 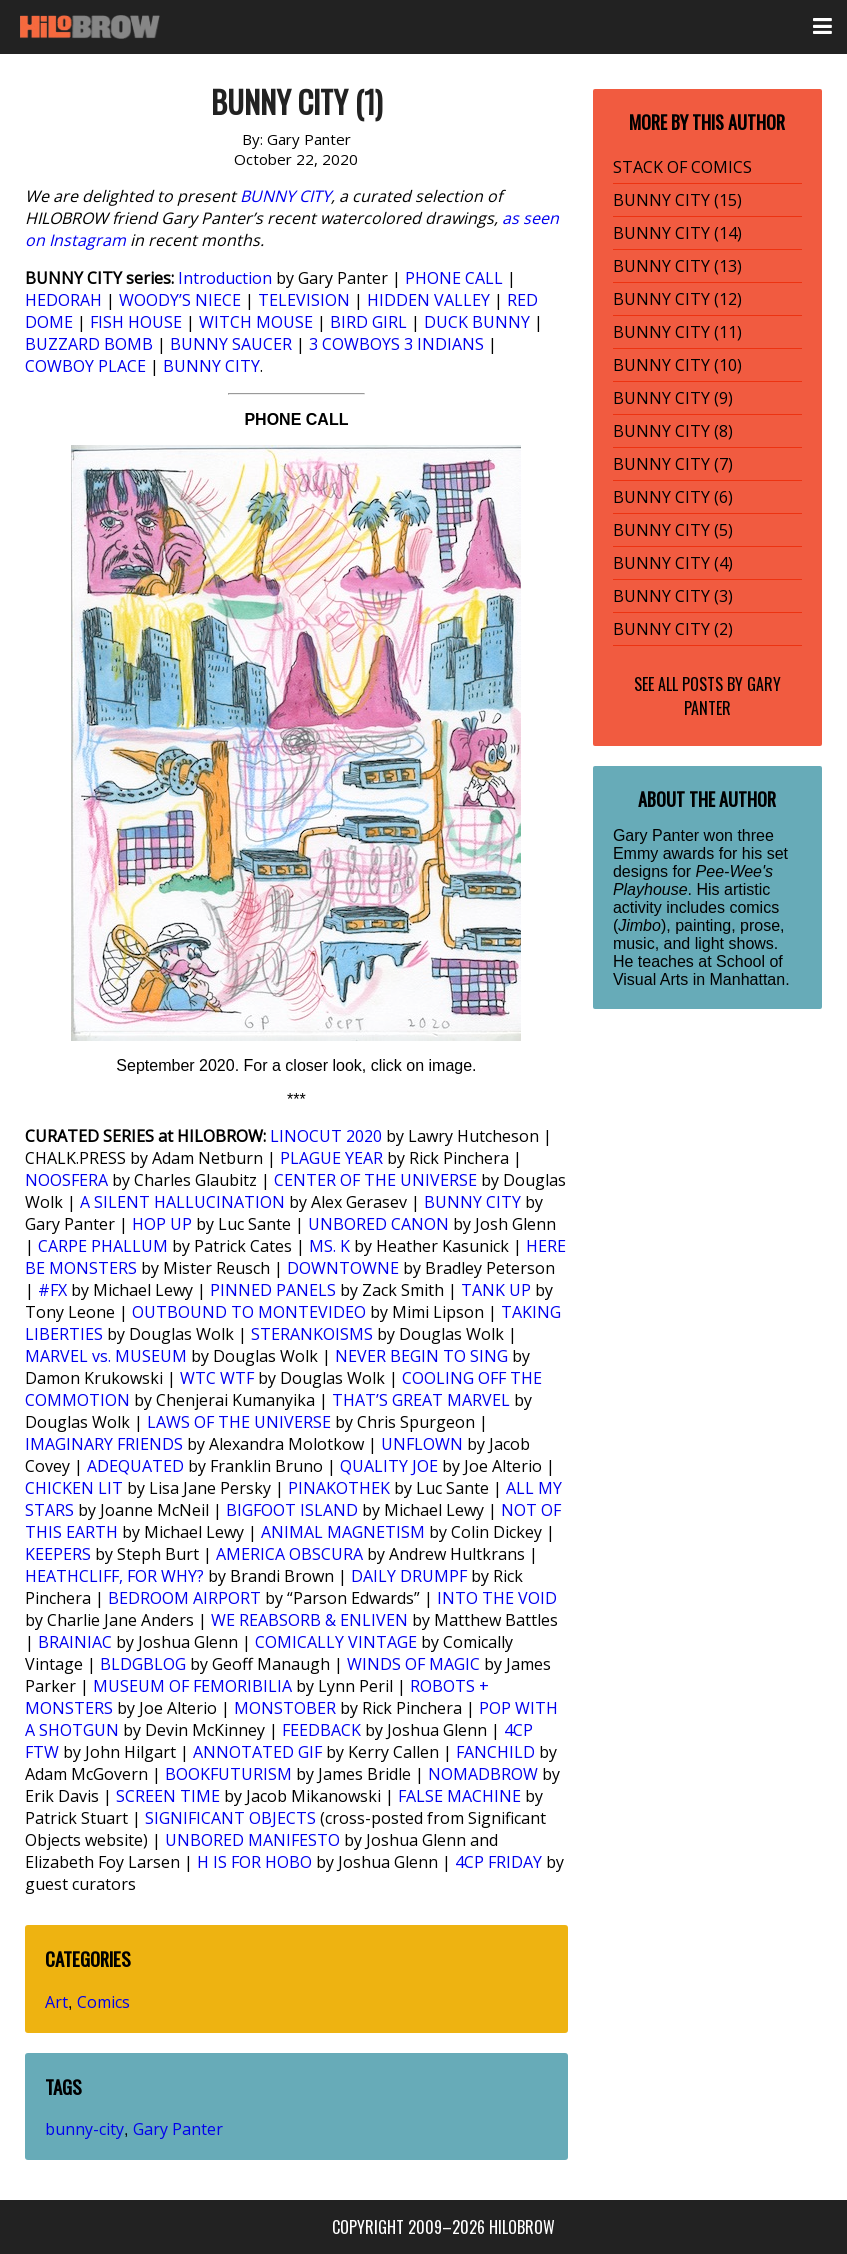 I want to click on HEDORAH, so click(x=63, y=300).